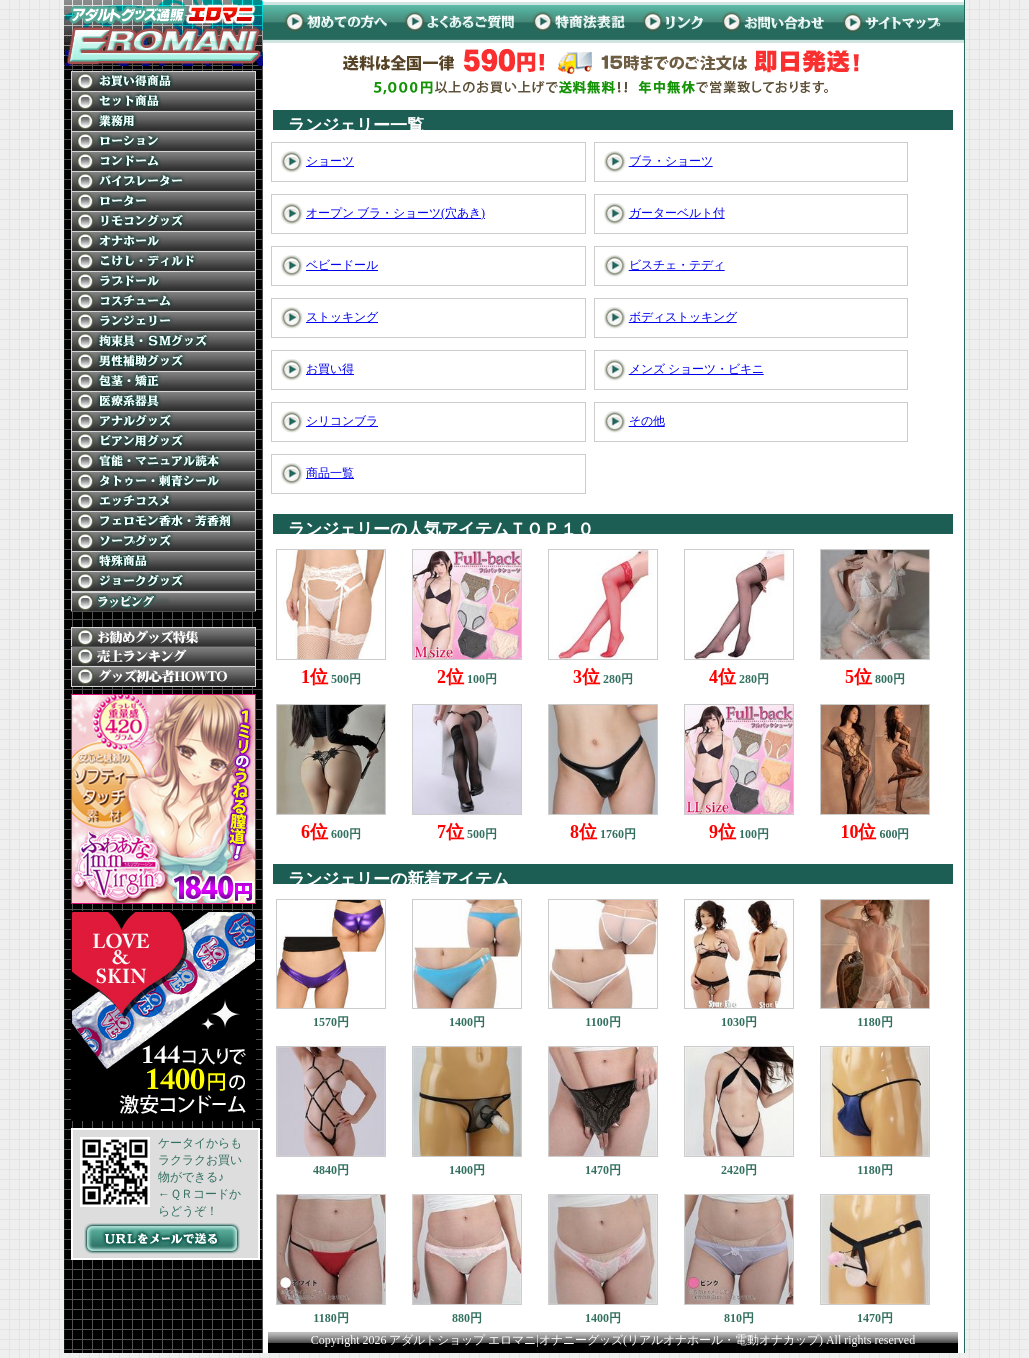  I want to click on ボディストッキング, so click(683, 317).